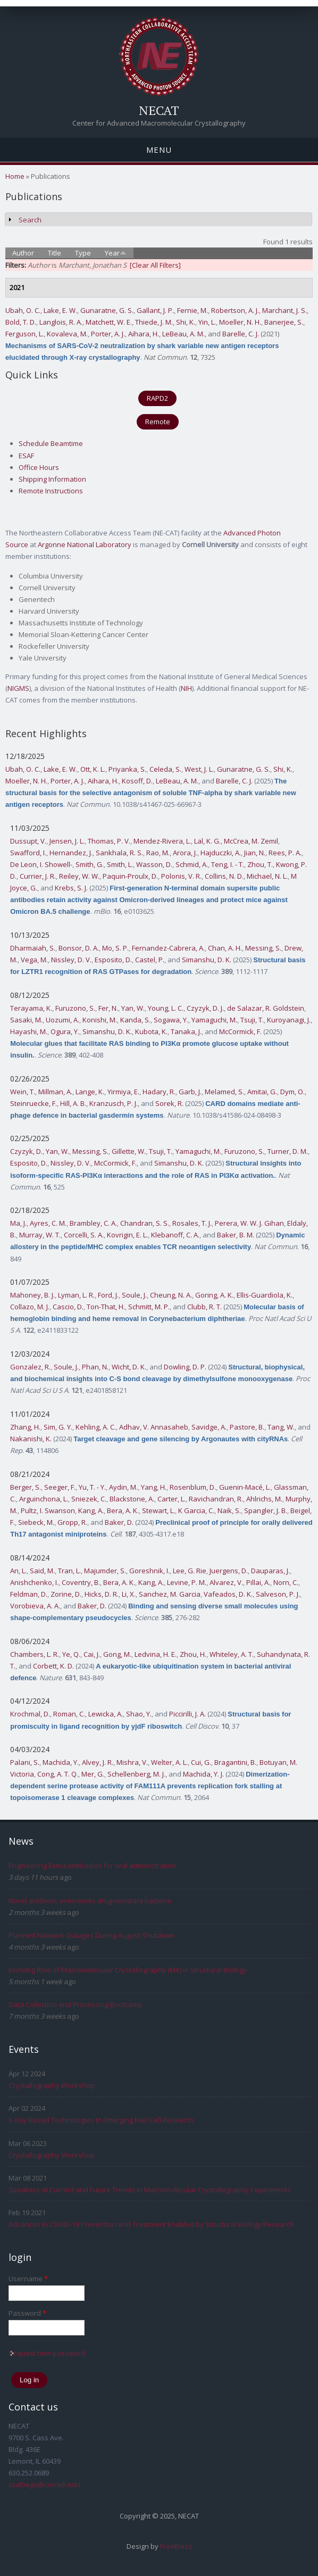 This screenshot has width=318, height=2576. What do you see at coordinates (117, 1654) in the screenshot?
I see `Gong, M.` at bounding box center [117, 1654].